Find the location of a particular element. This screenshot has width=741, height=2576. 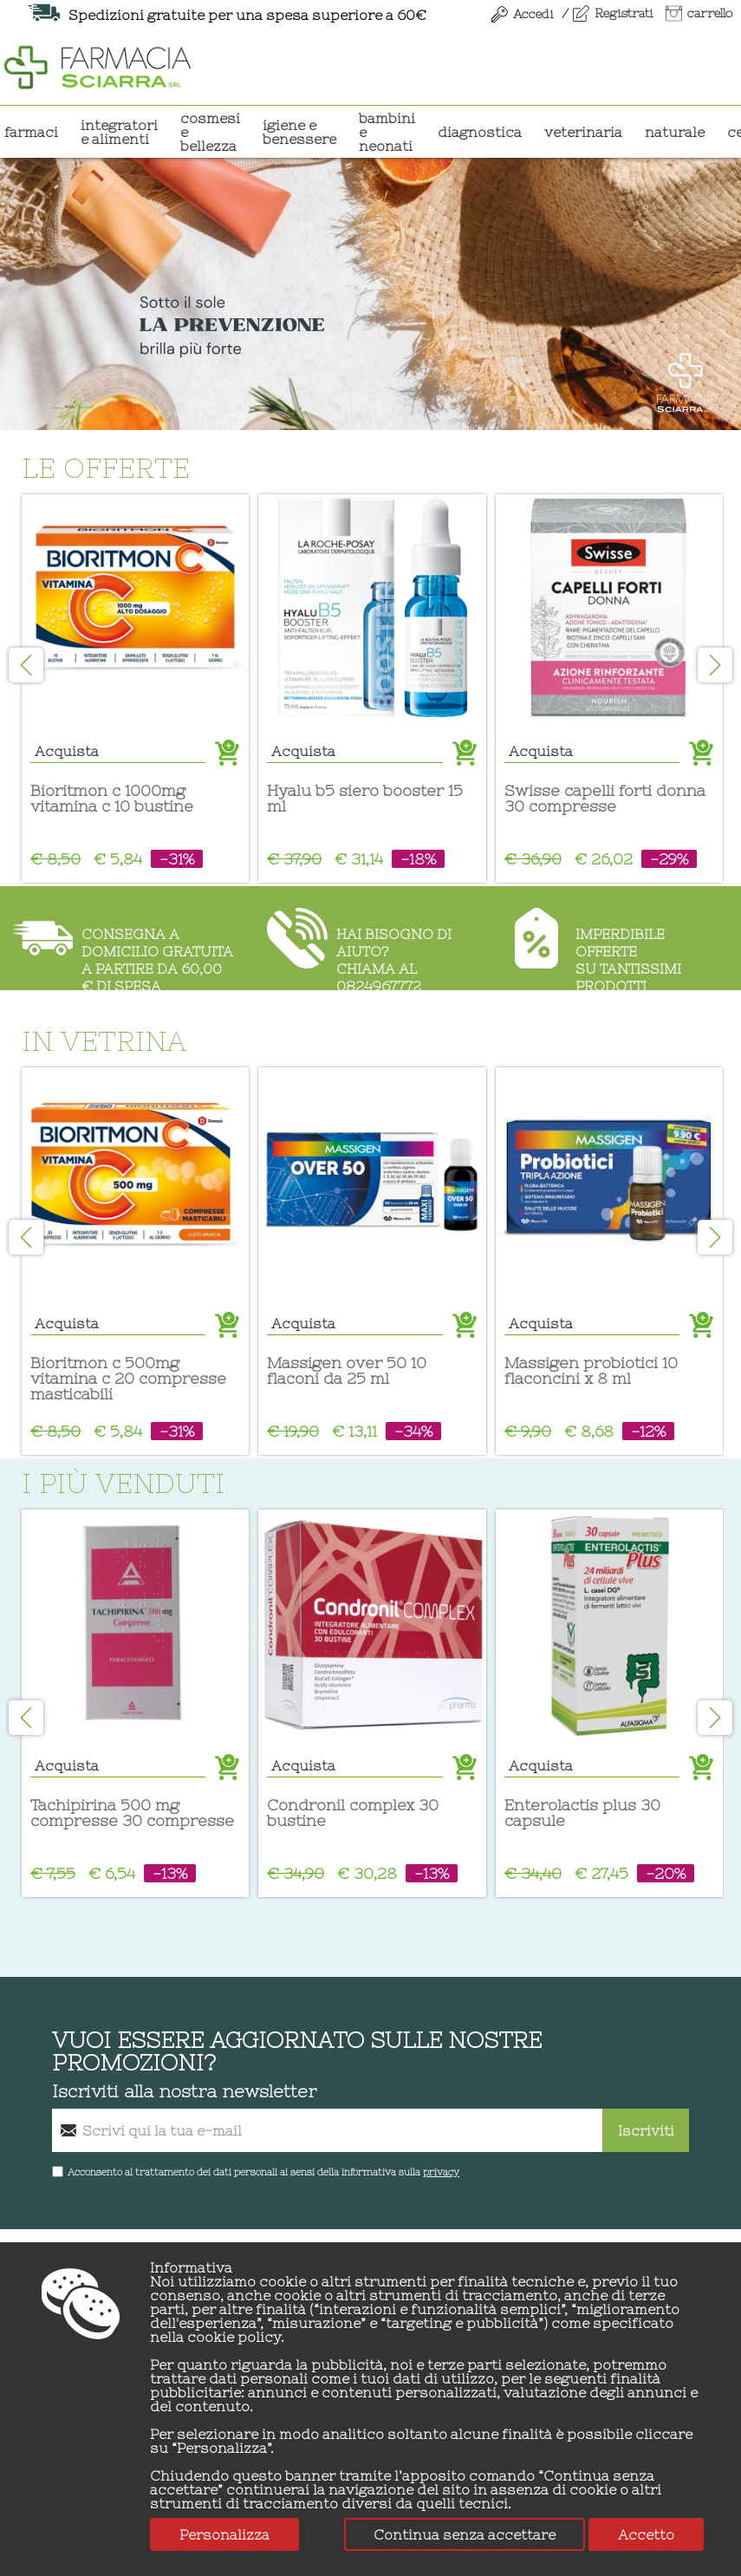

Farmaci is located at coordinates (31, 132).